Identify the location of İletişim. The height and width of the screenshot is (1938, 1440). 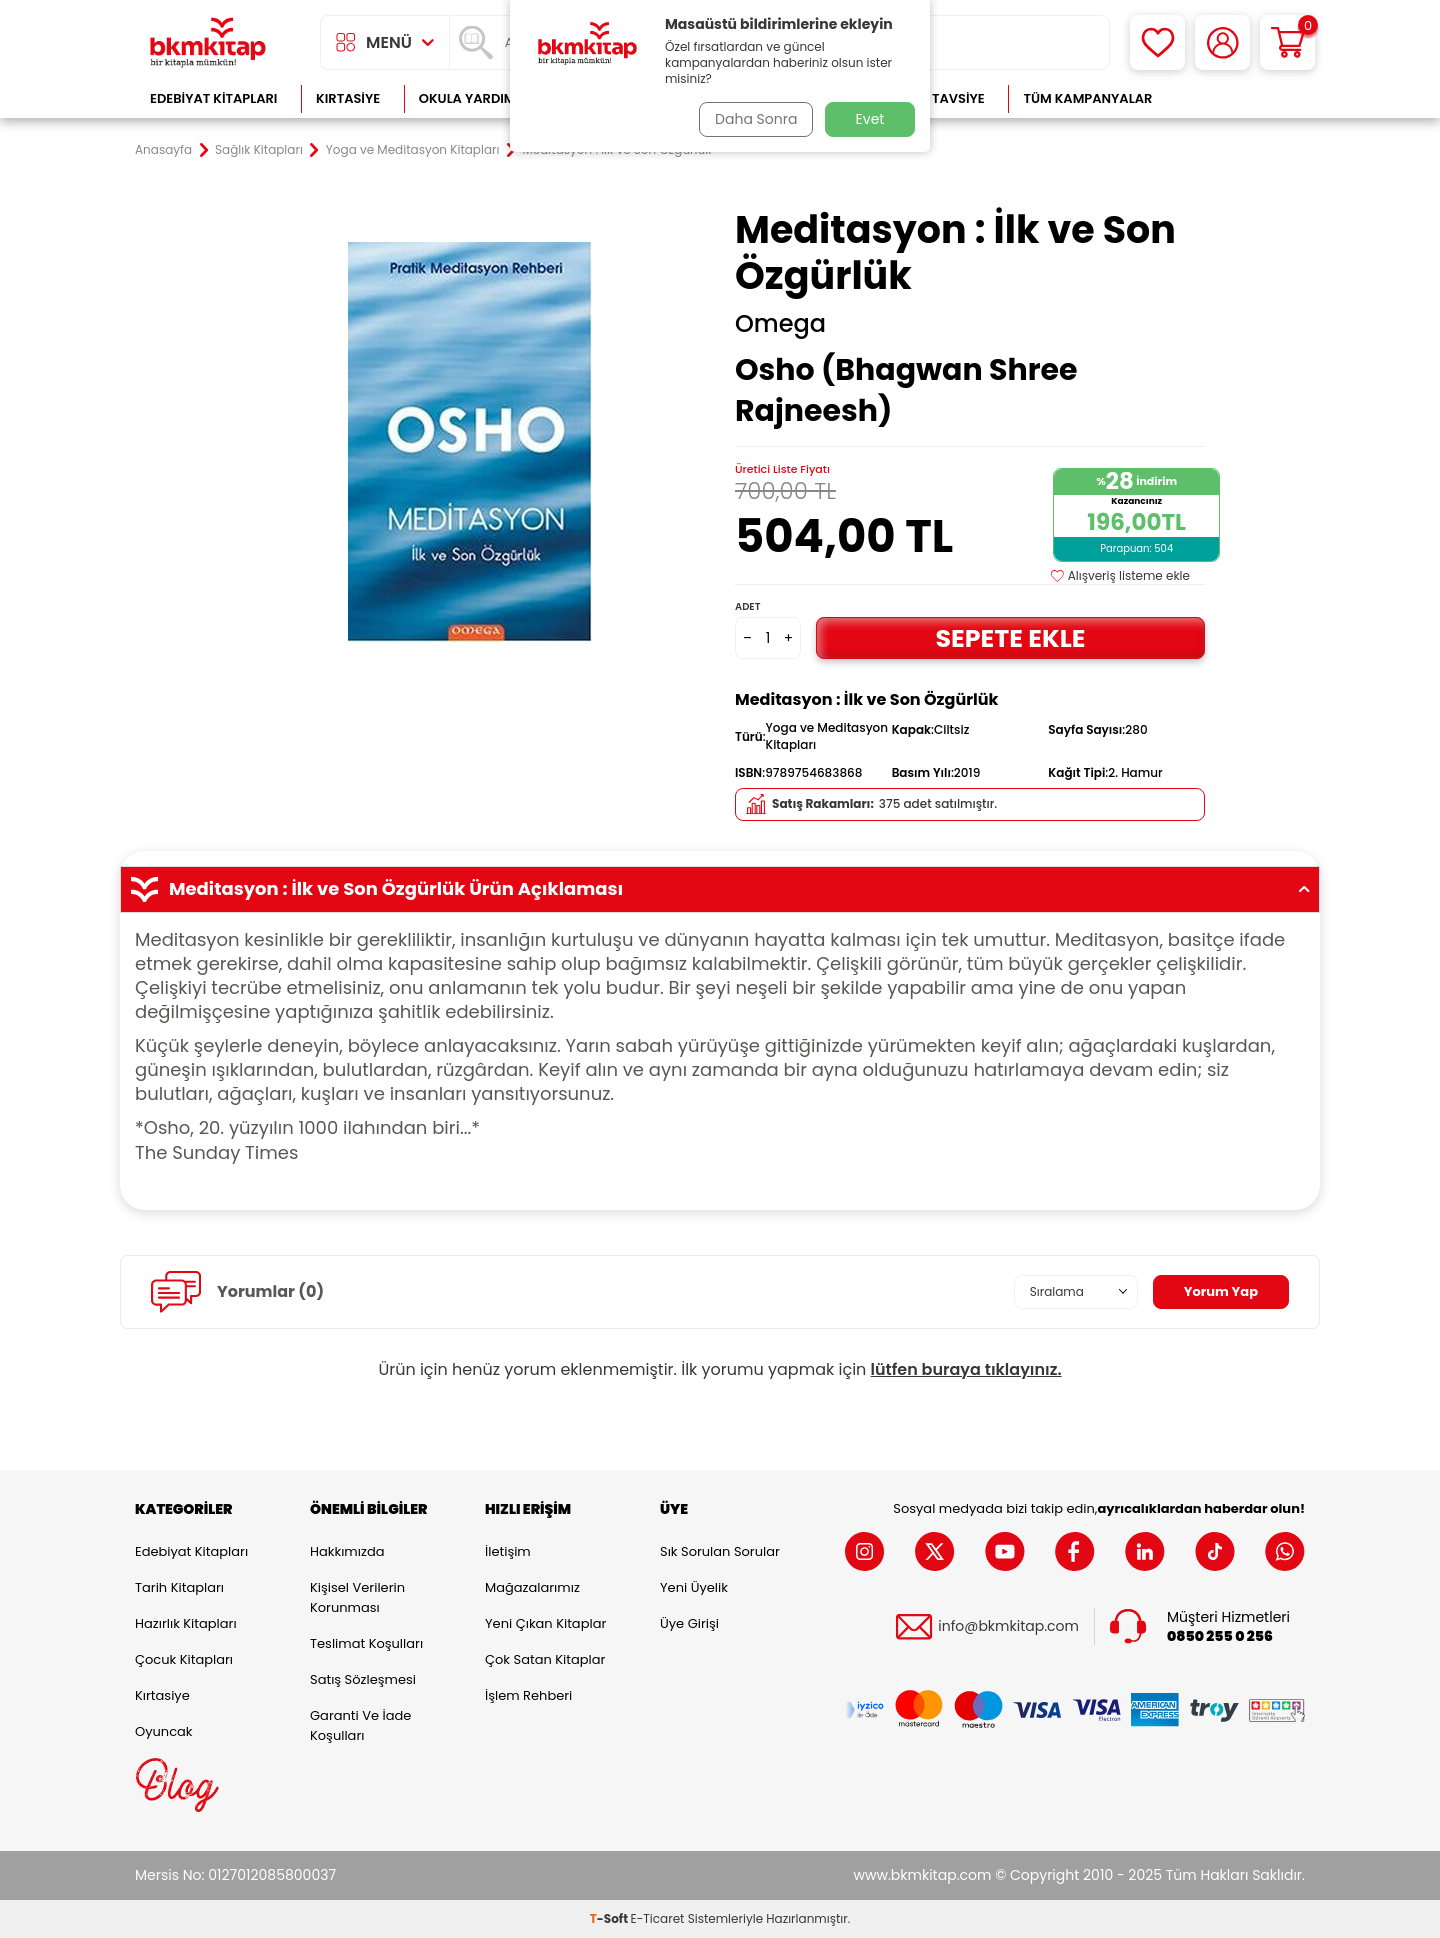
(508, 1551).